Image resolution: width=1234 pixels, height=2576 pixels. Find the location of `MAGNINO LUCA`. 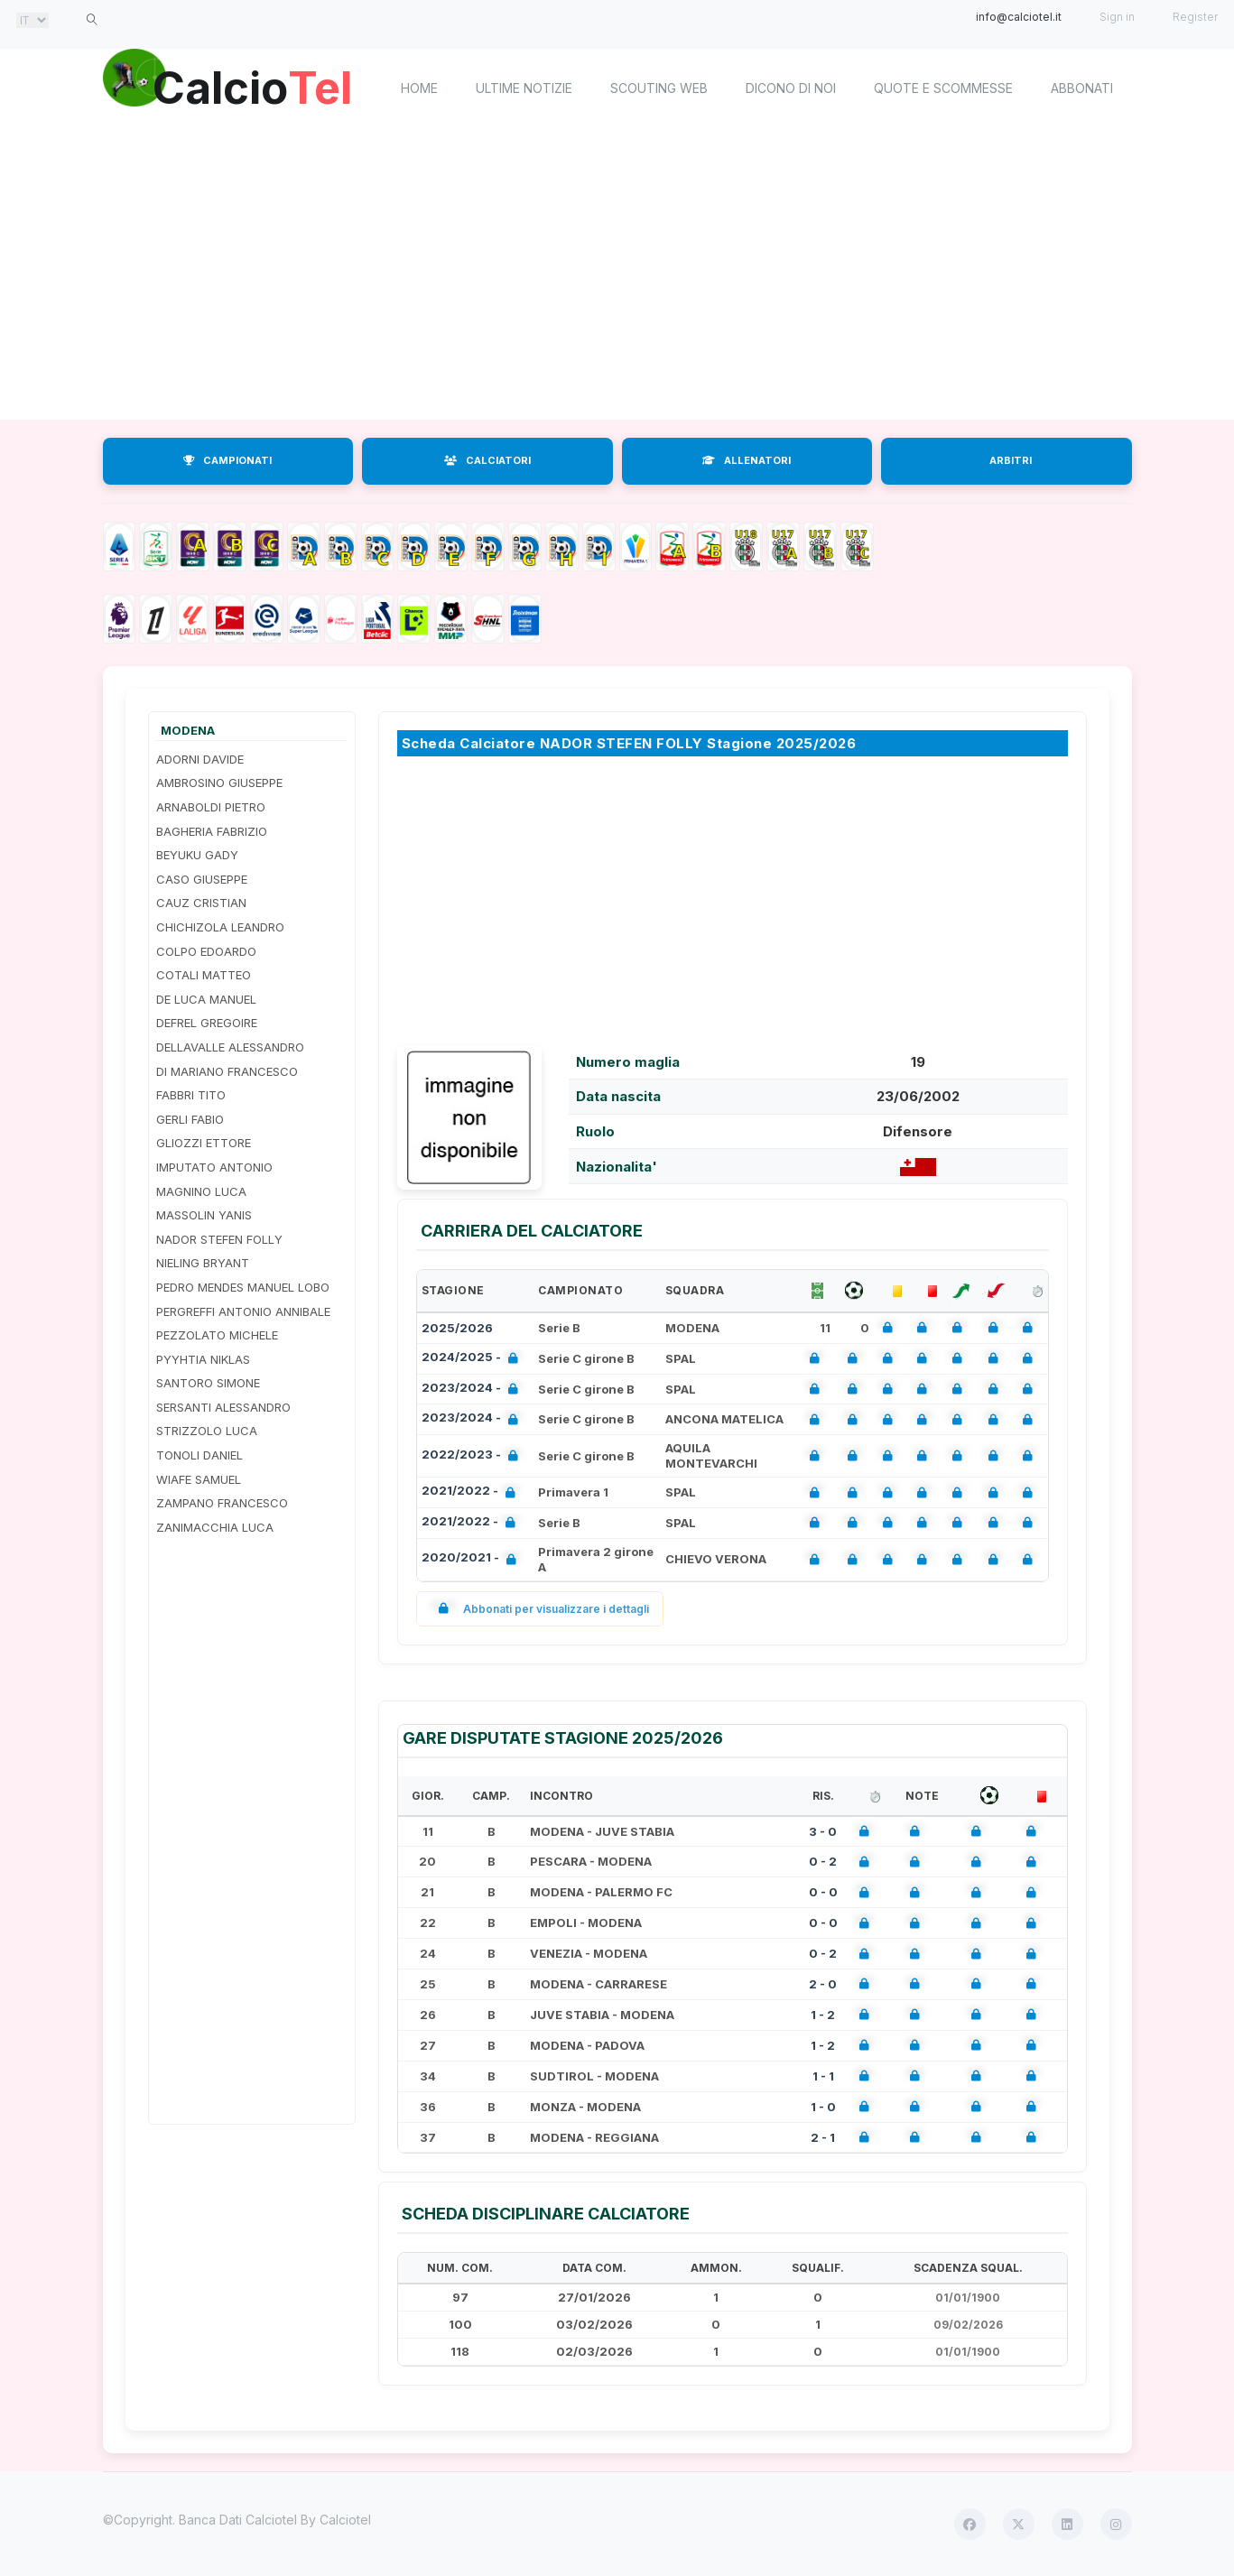

MAGNINO LUCA is located at coordinates (201, 1191).